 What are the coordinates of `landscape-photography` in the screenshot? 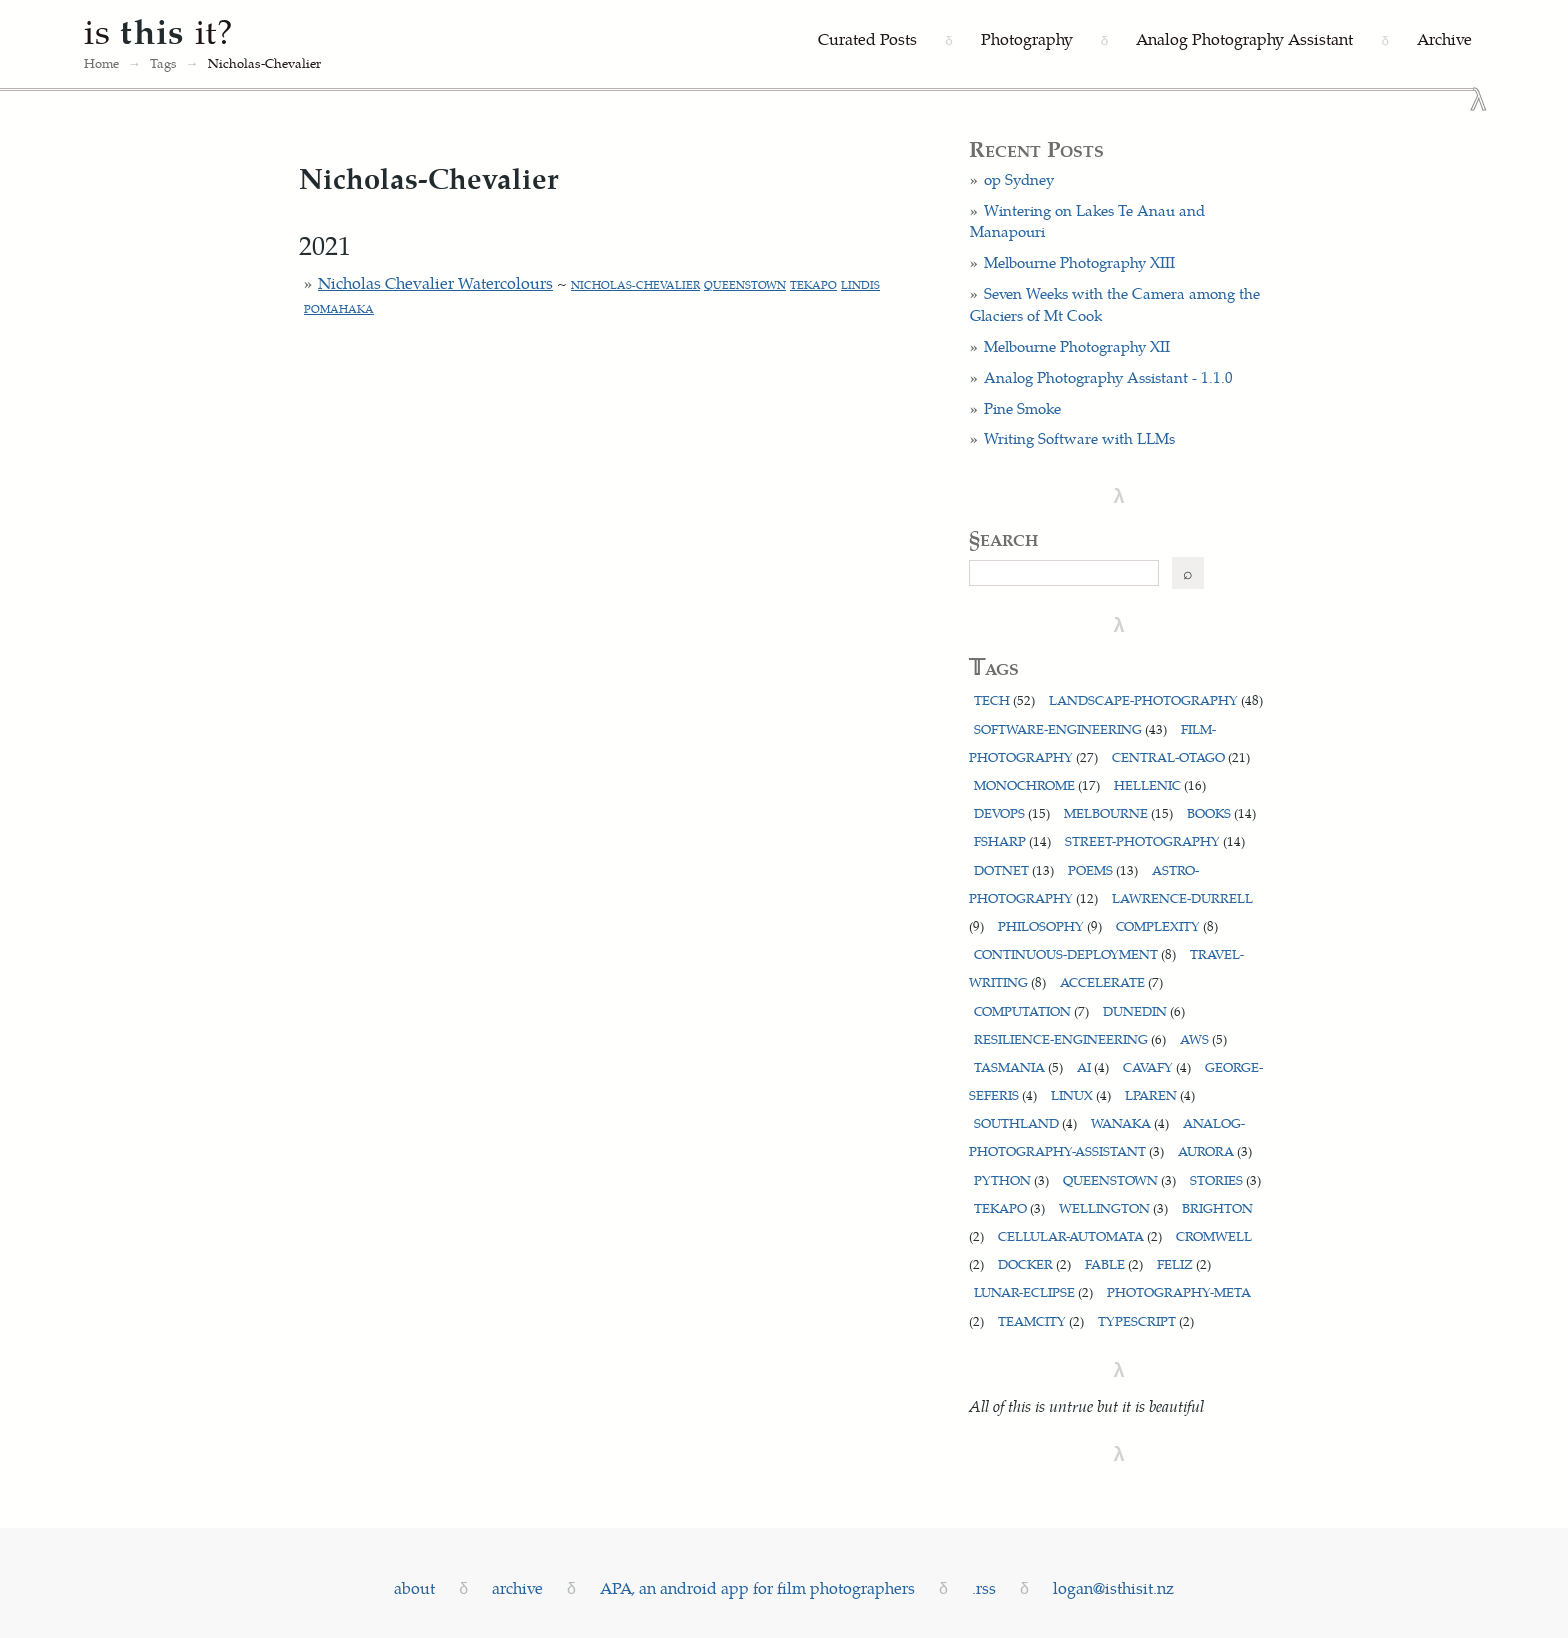 It's located at (1156, 699).